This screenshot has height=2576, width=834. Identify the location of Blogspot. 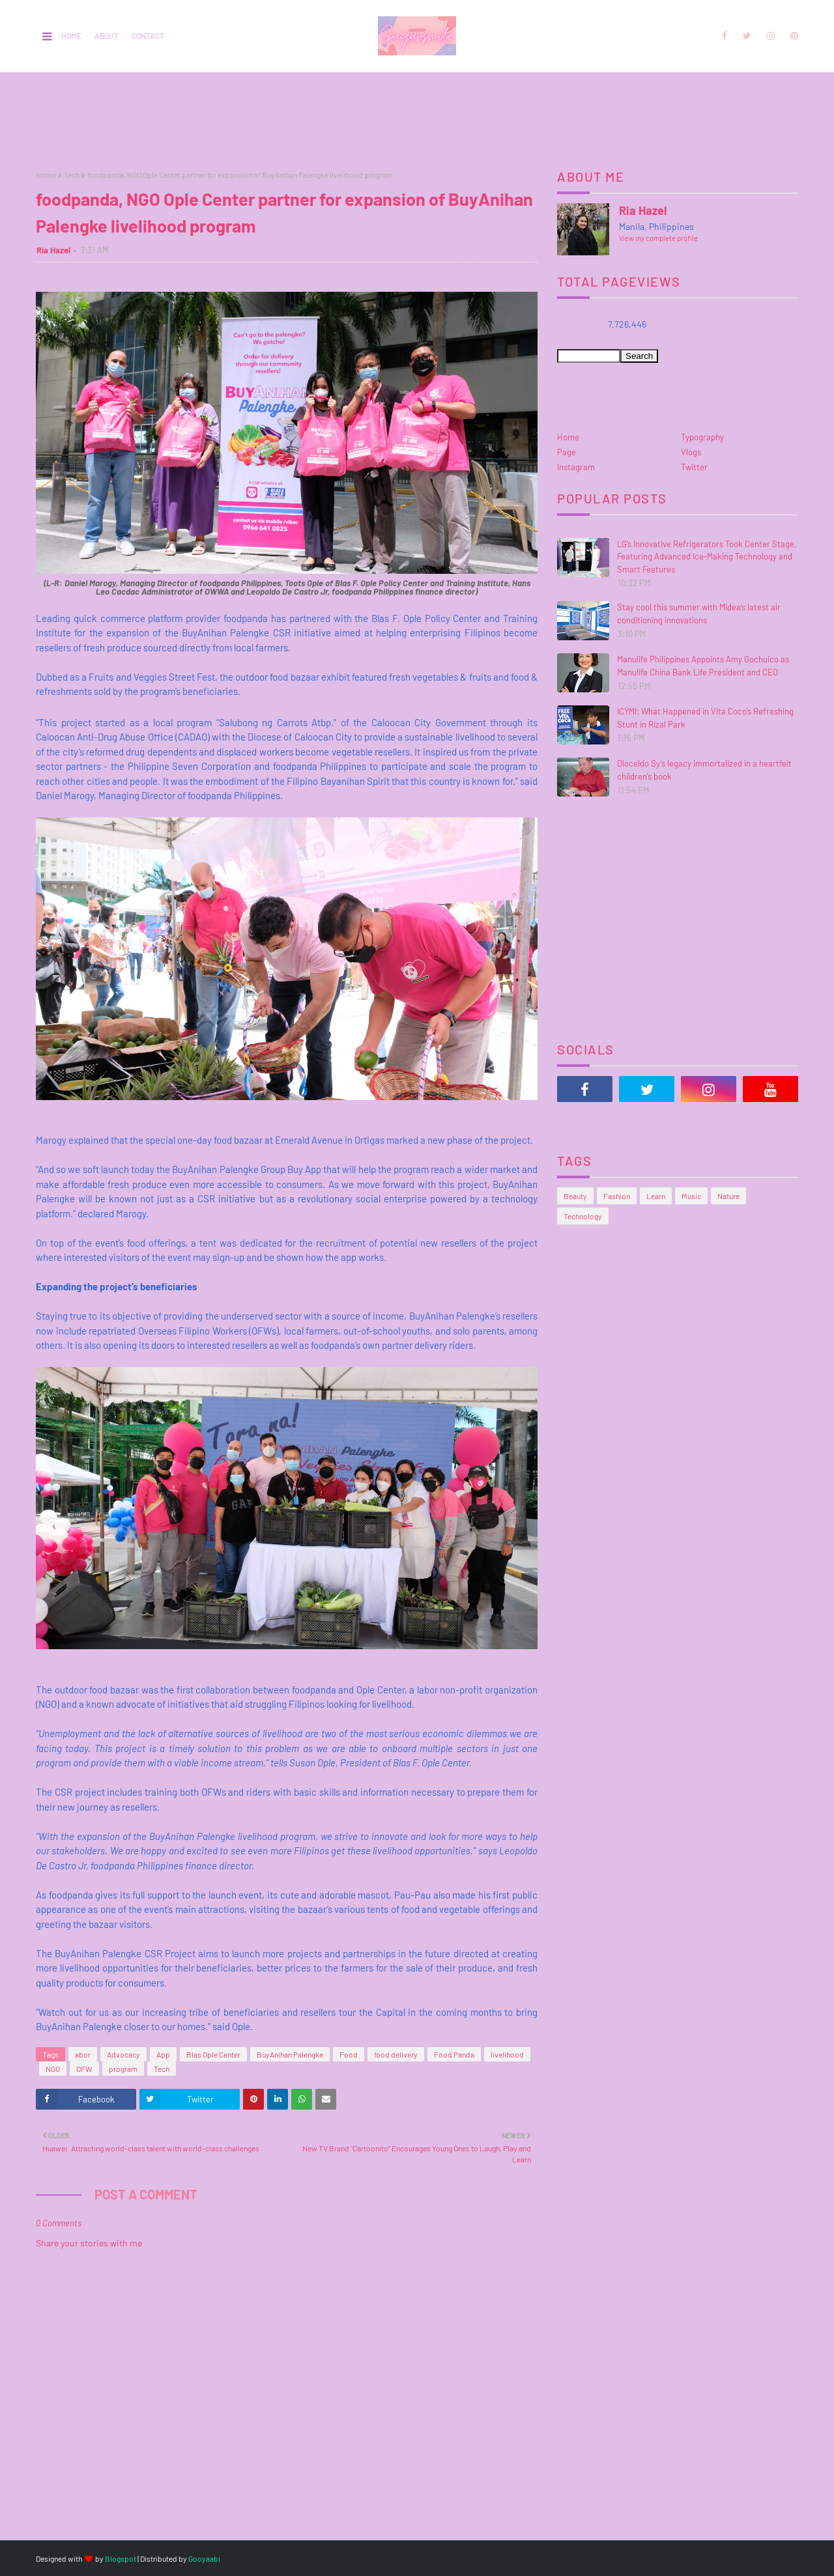
(120, 2558).